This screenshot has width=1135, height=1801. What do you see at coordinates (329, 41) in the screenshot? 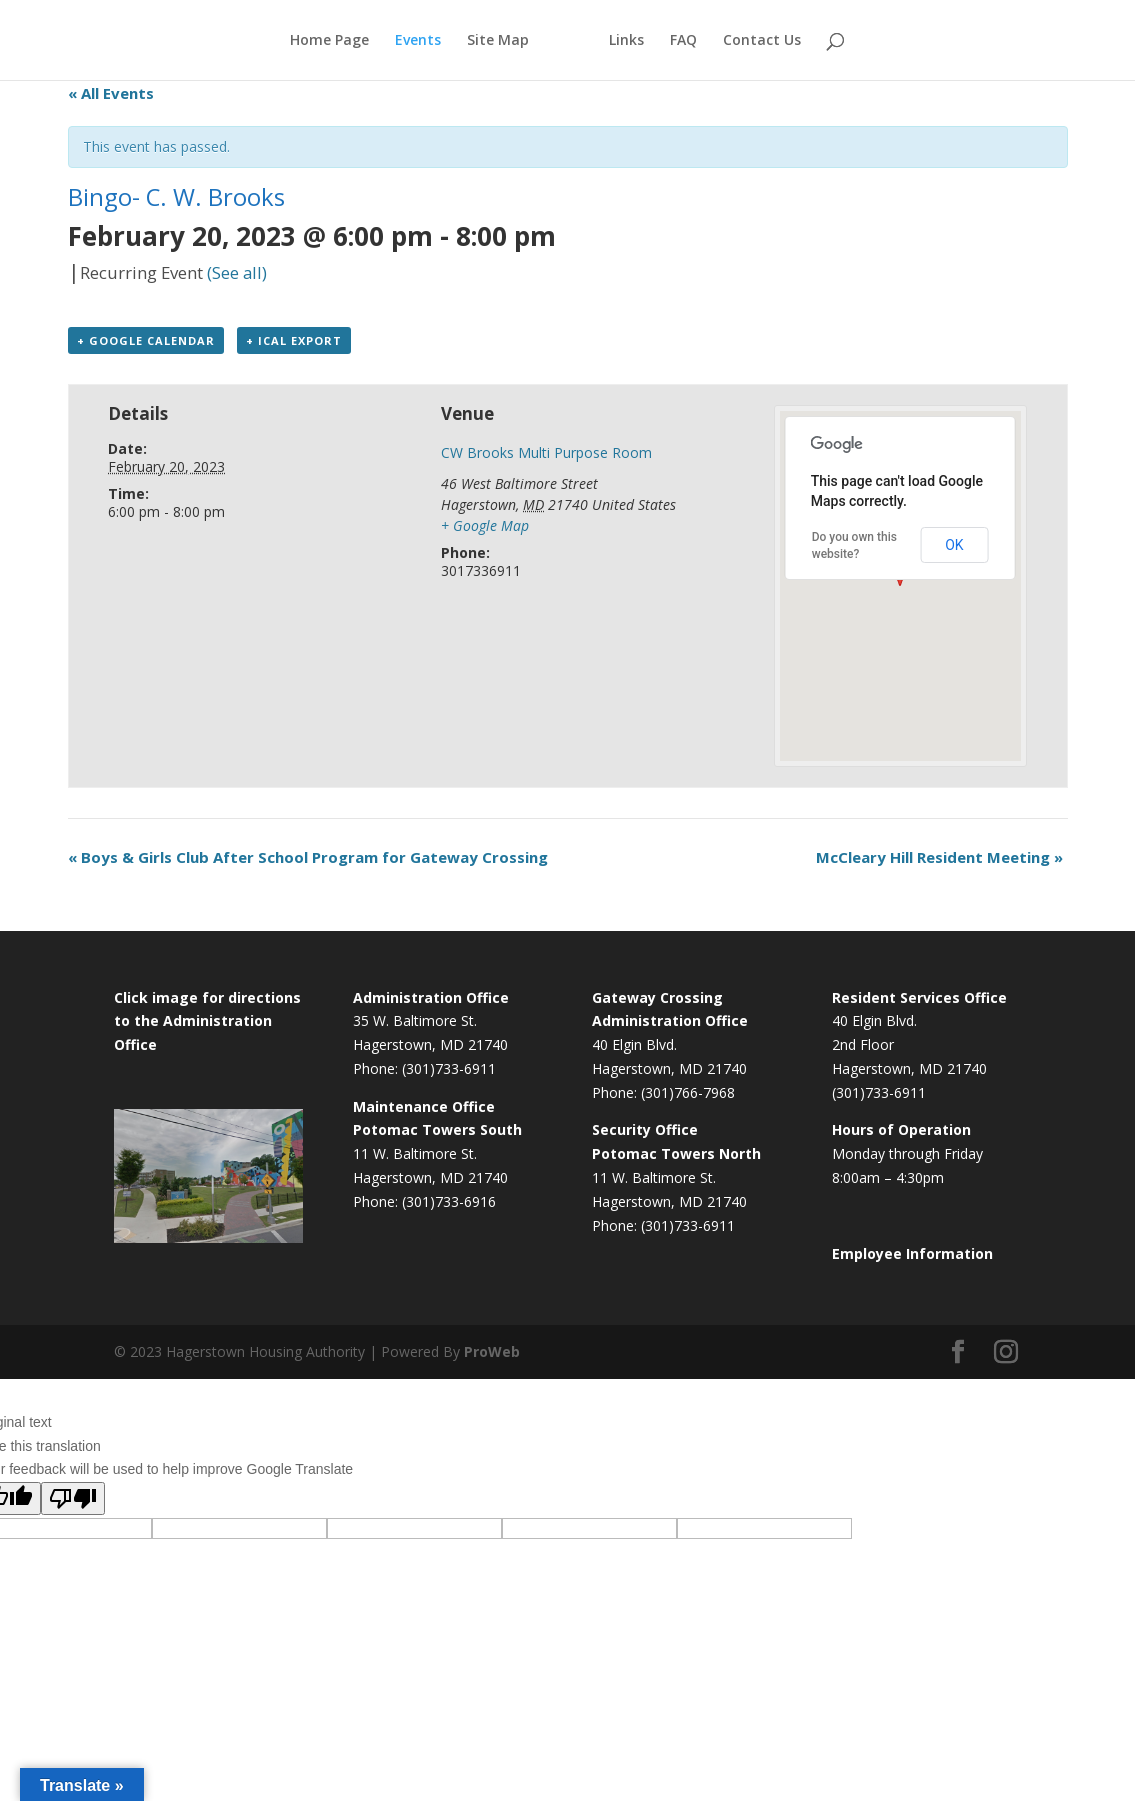
I see `Home Page` at bounding box center [329, 41].